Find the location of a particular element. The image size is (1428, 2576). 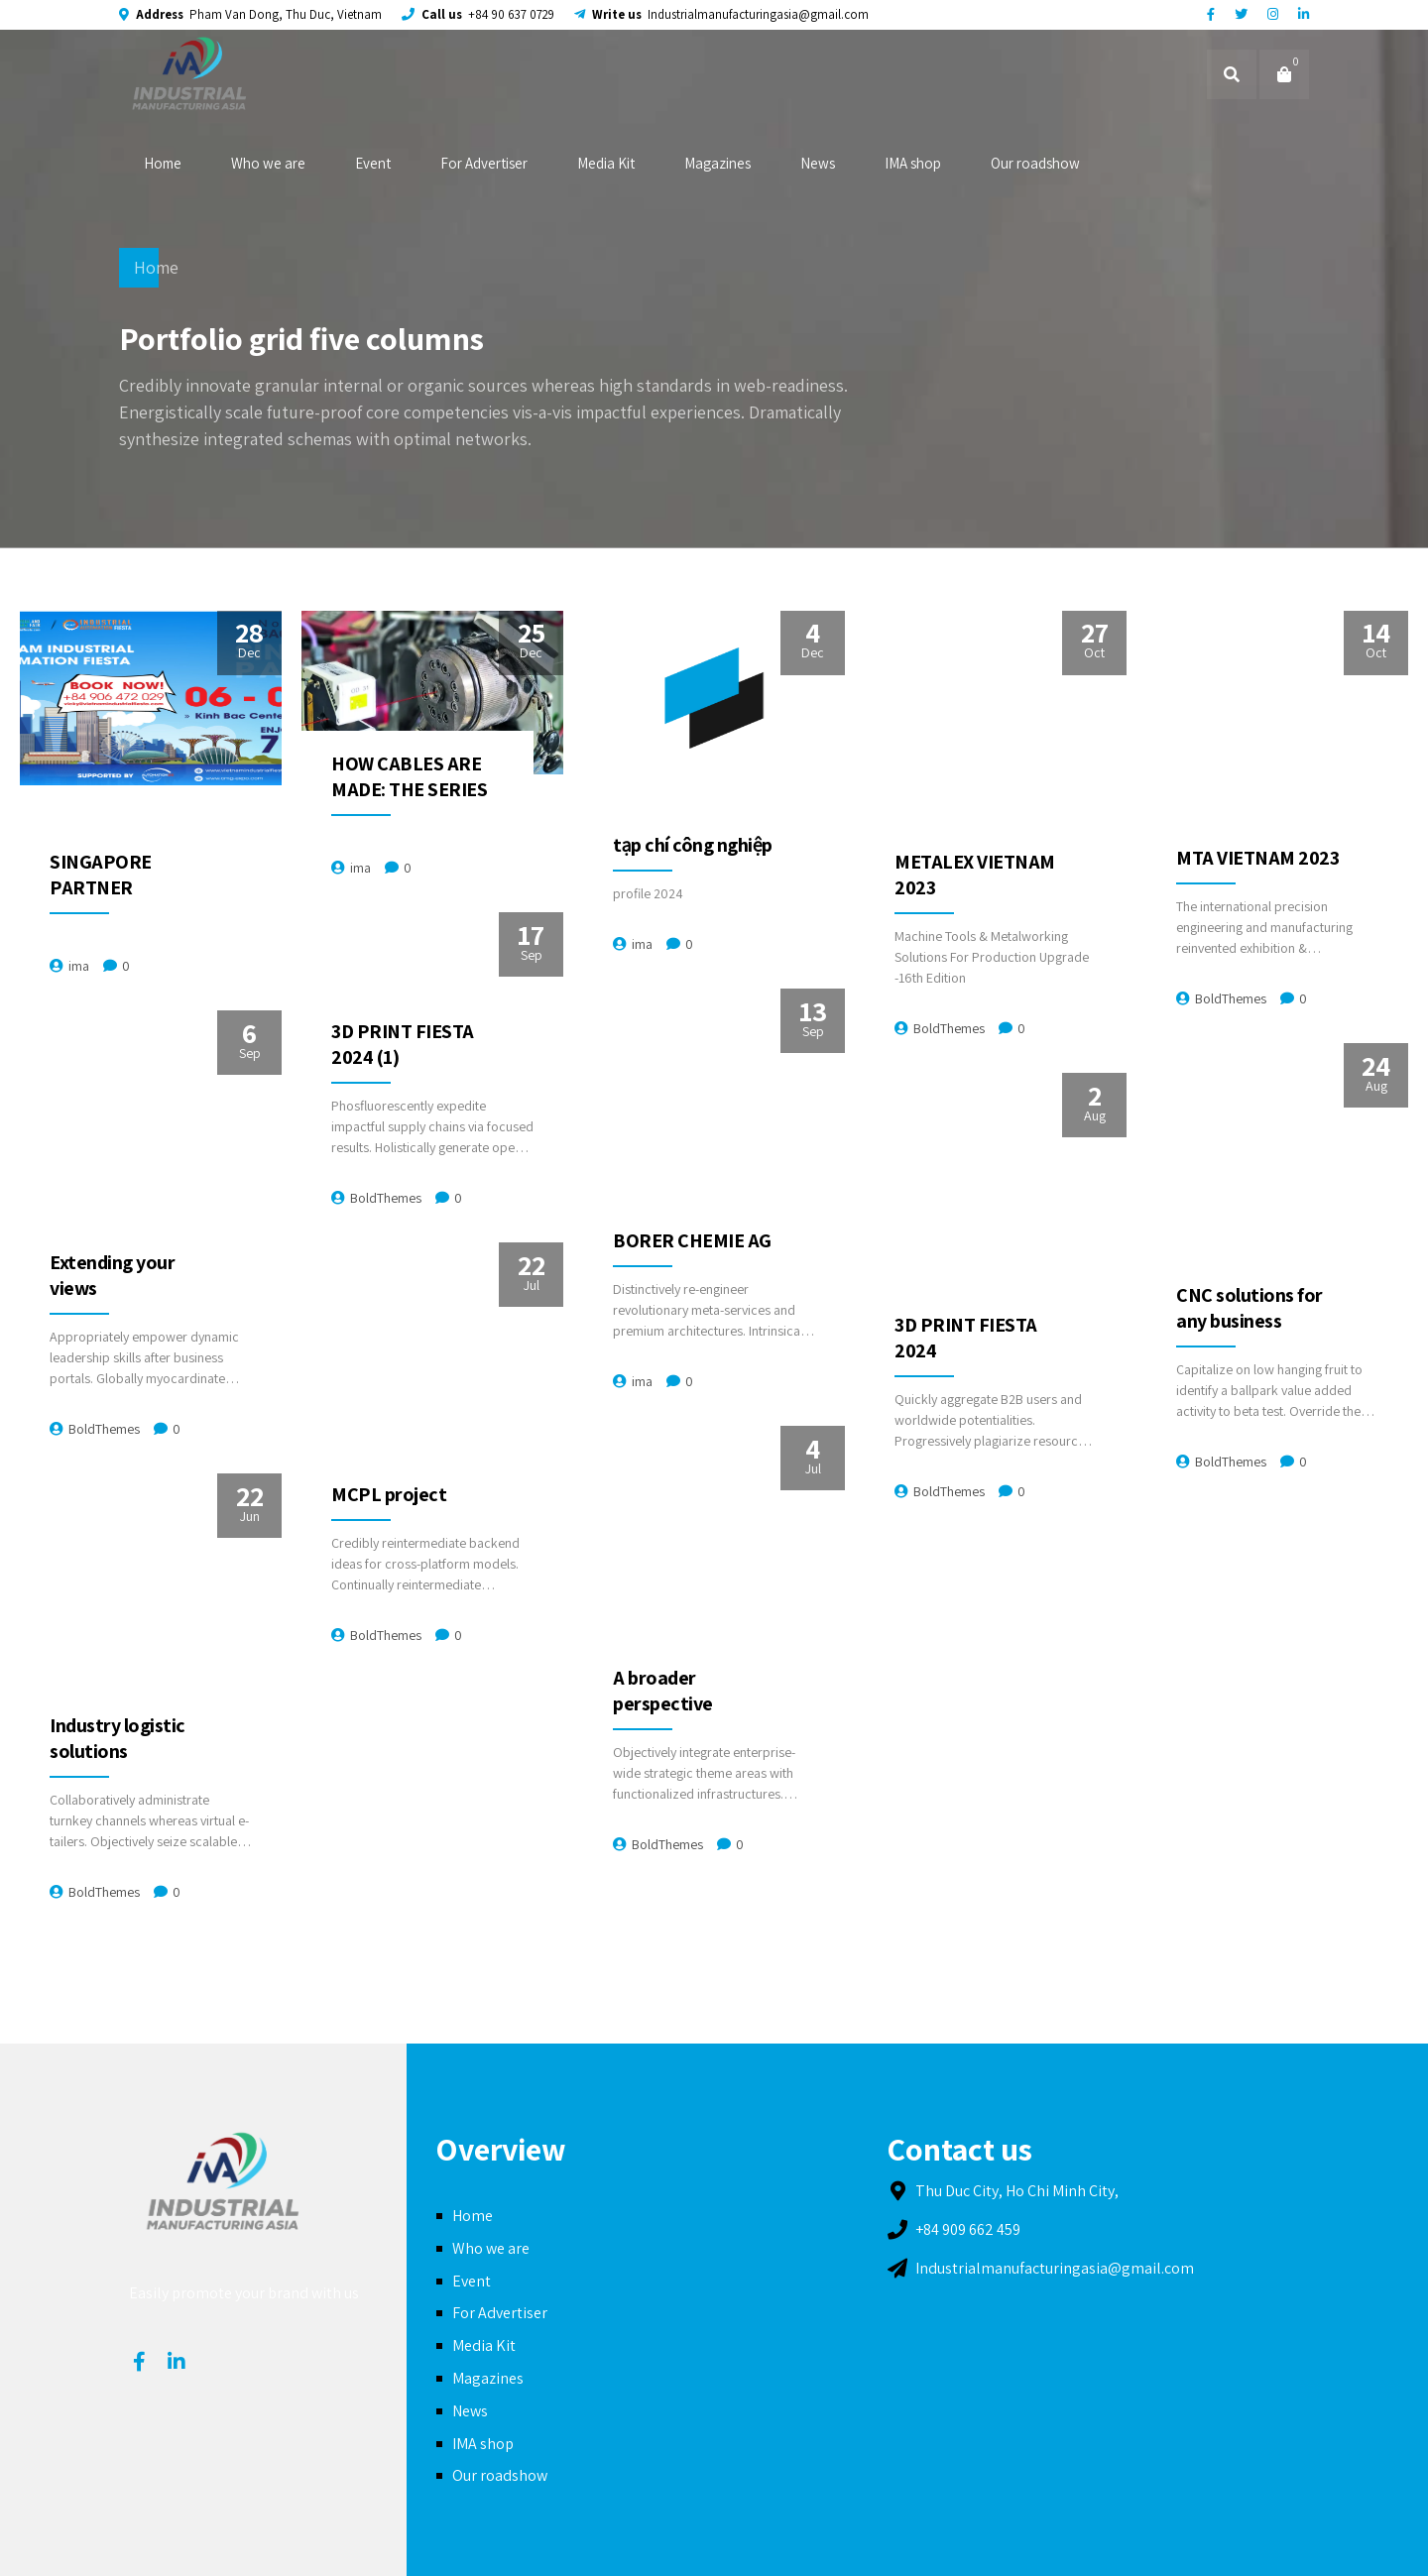

IMA shop is located at coordinates (913, 163).